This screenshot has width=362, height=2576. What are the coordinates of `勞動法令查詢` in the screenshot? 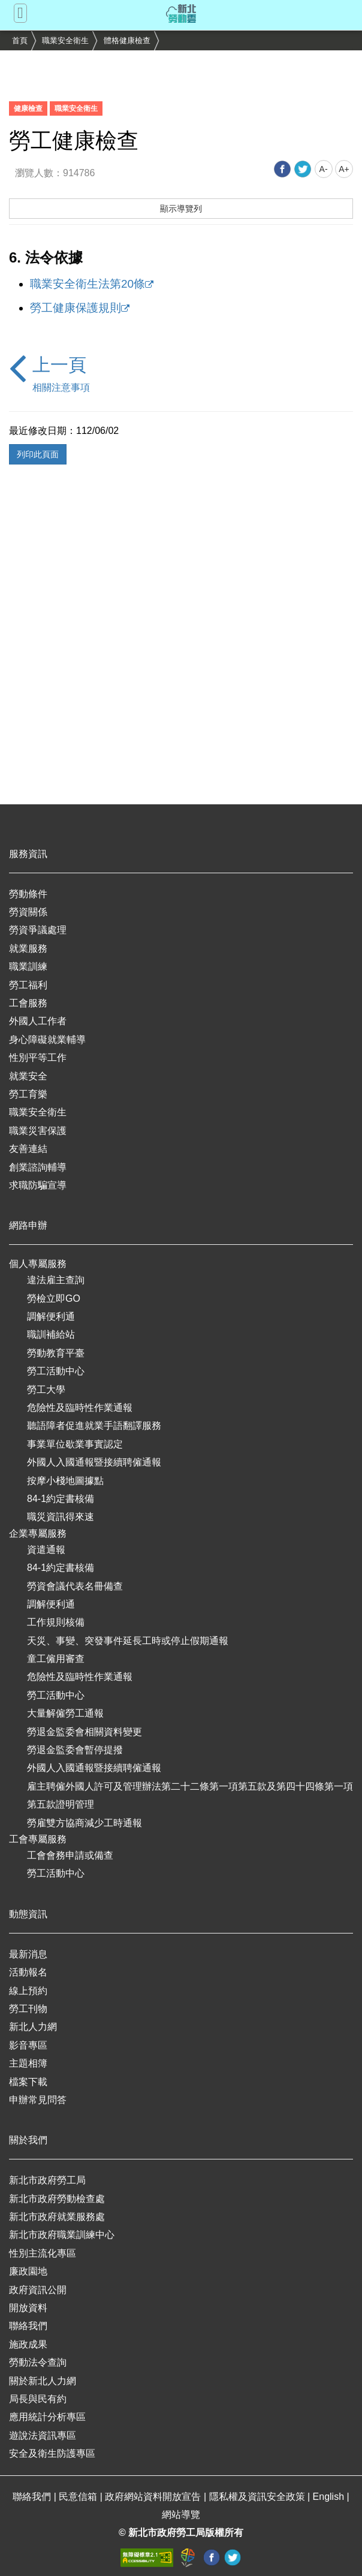 It's located at (38, 2362).